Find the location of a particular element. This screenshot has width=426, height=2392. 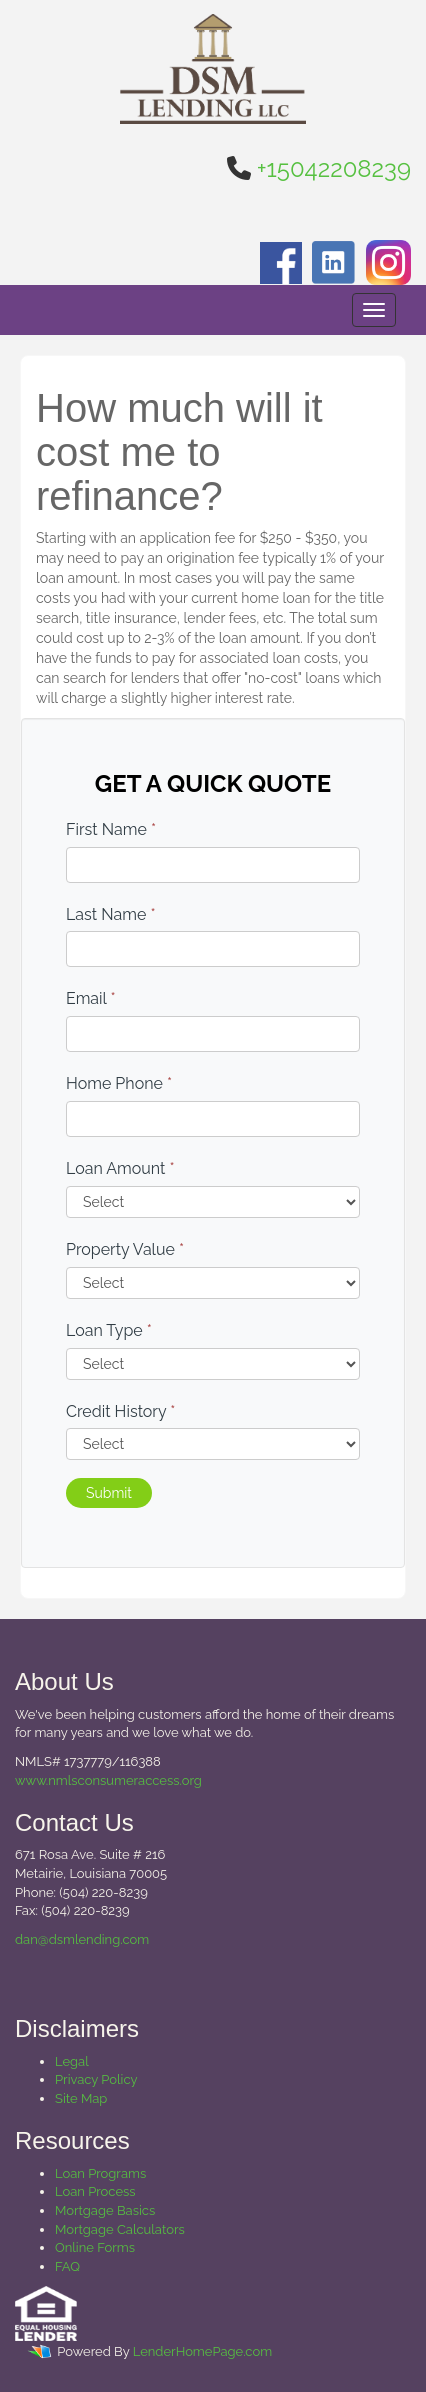

www.nmlsconsumeraccess.org is located at coordinates (108, 1780).